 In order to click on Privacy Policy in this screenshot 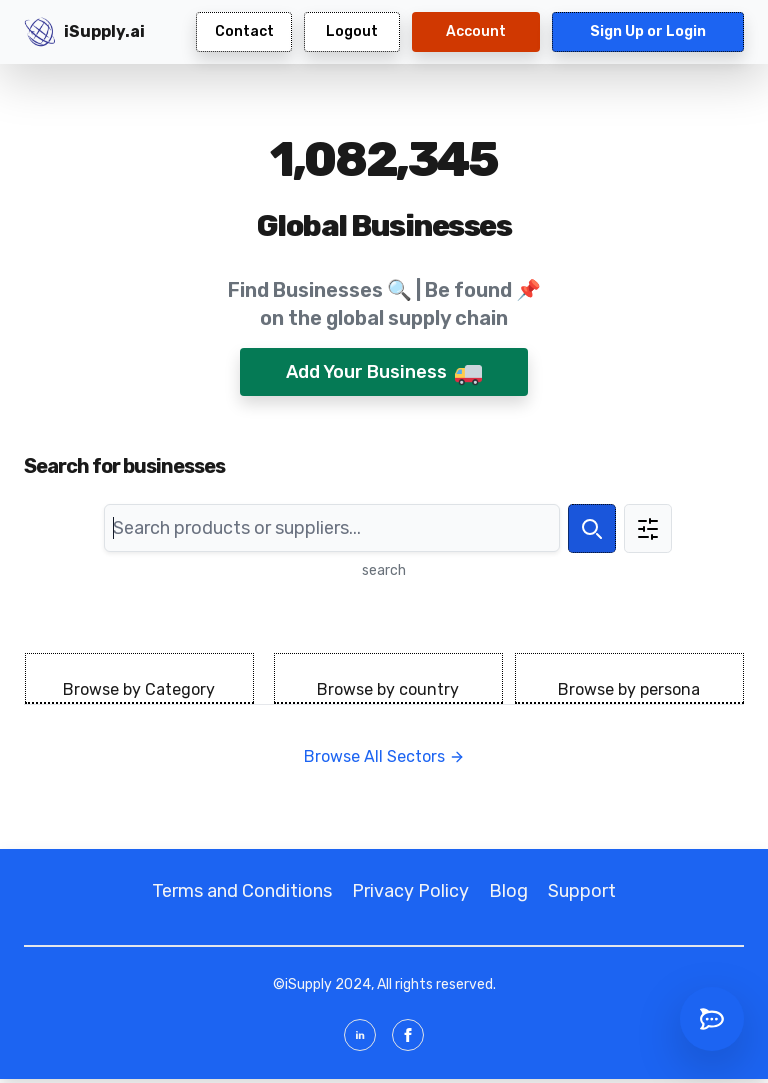, I will do `click(410, 891)`.